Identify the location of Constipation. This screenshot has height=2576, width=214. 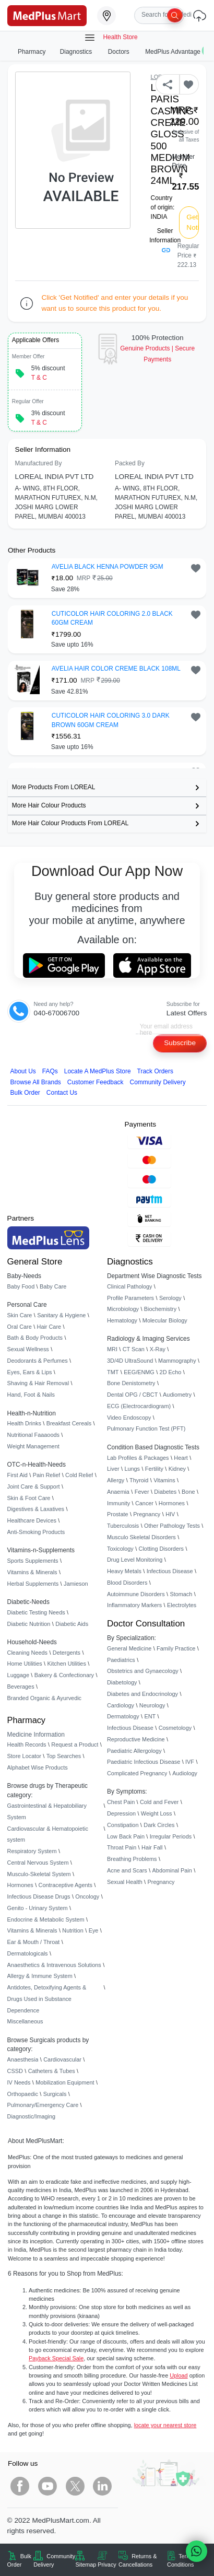
(122, 1825).